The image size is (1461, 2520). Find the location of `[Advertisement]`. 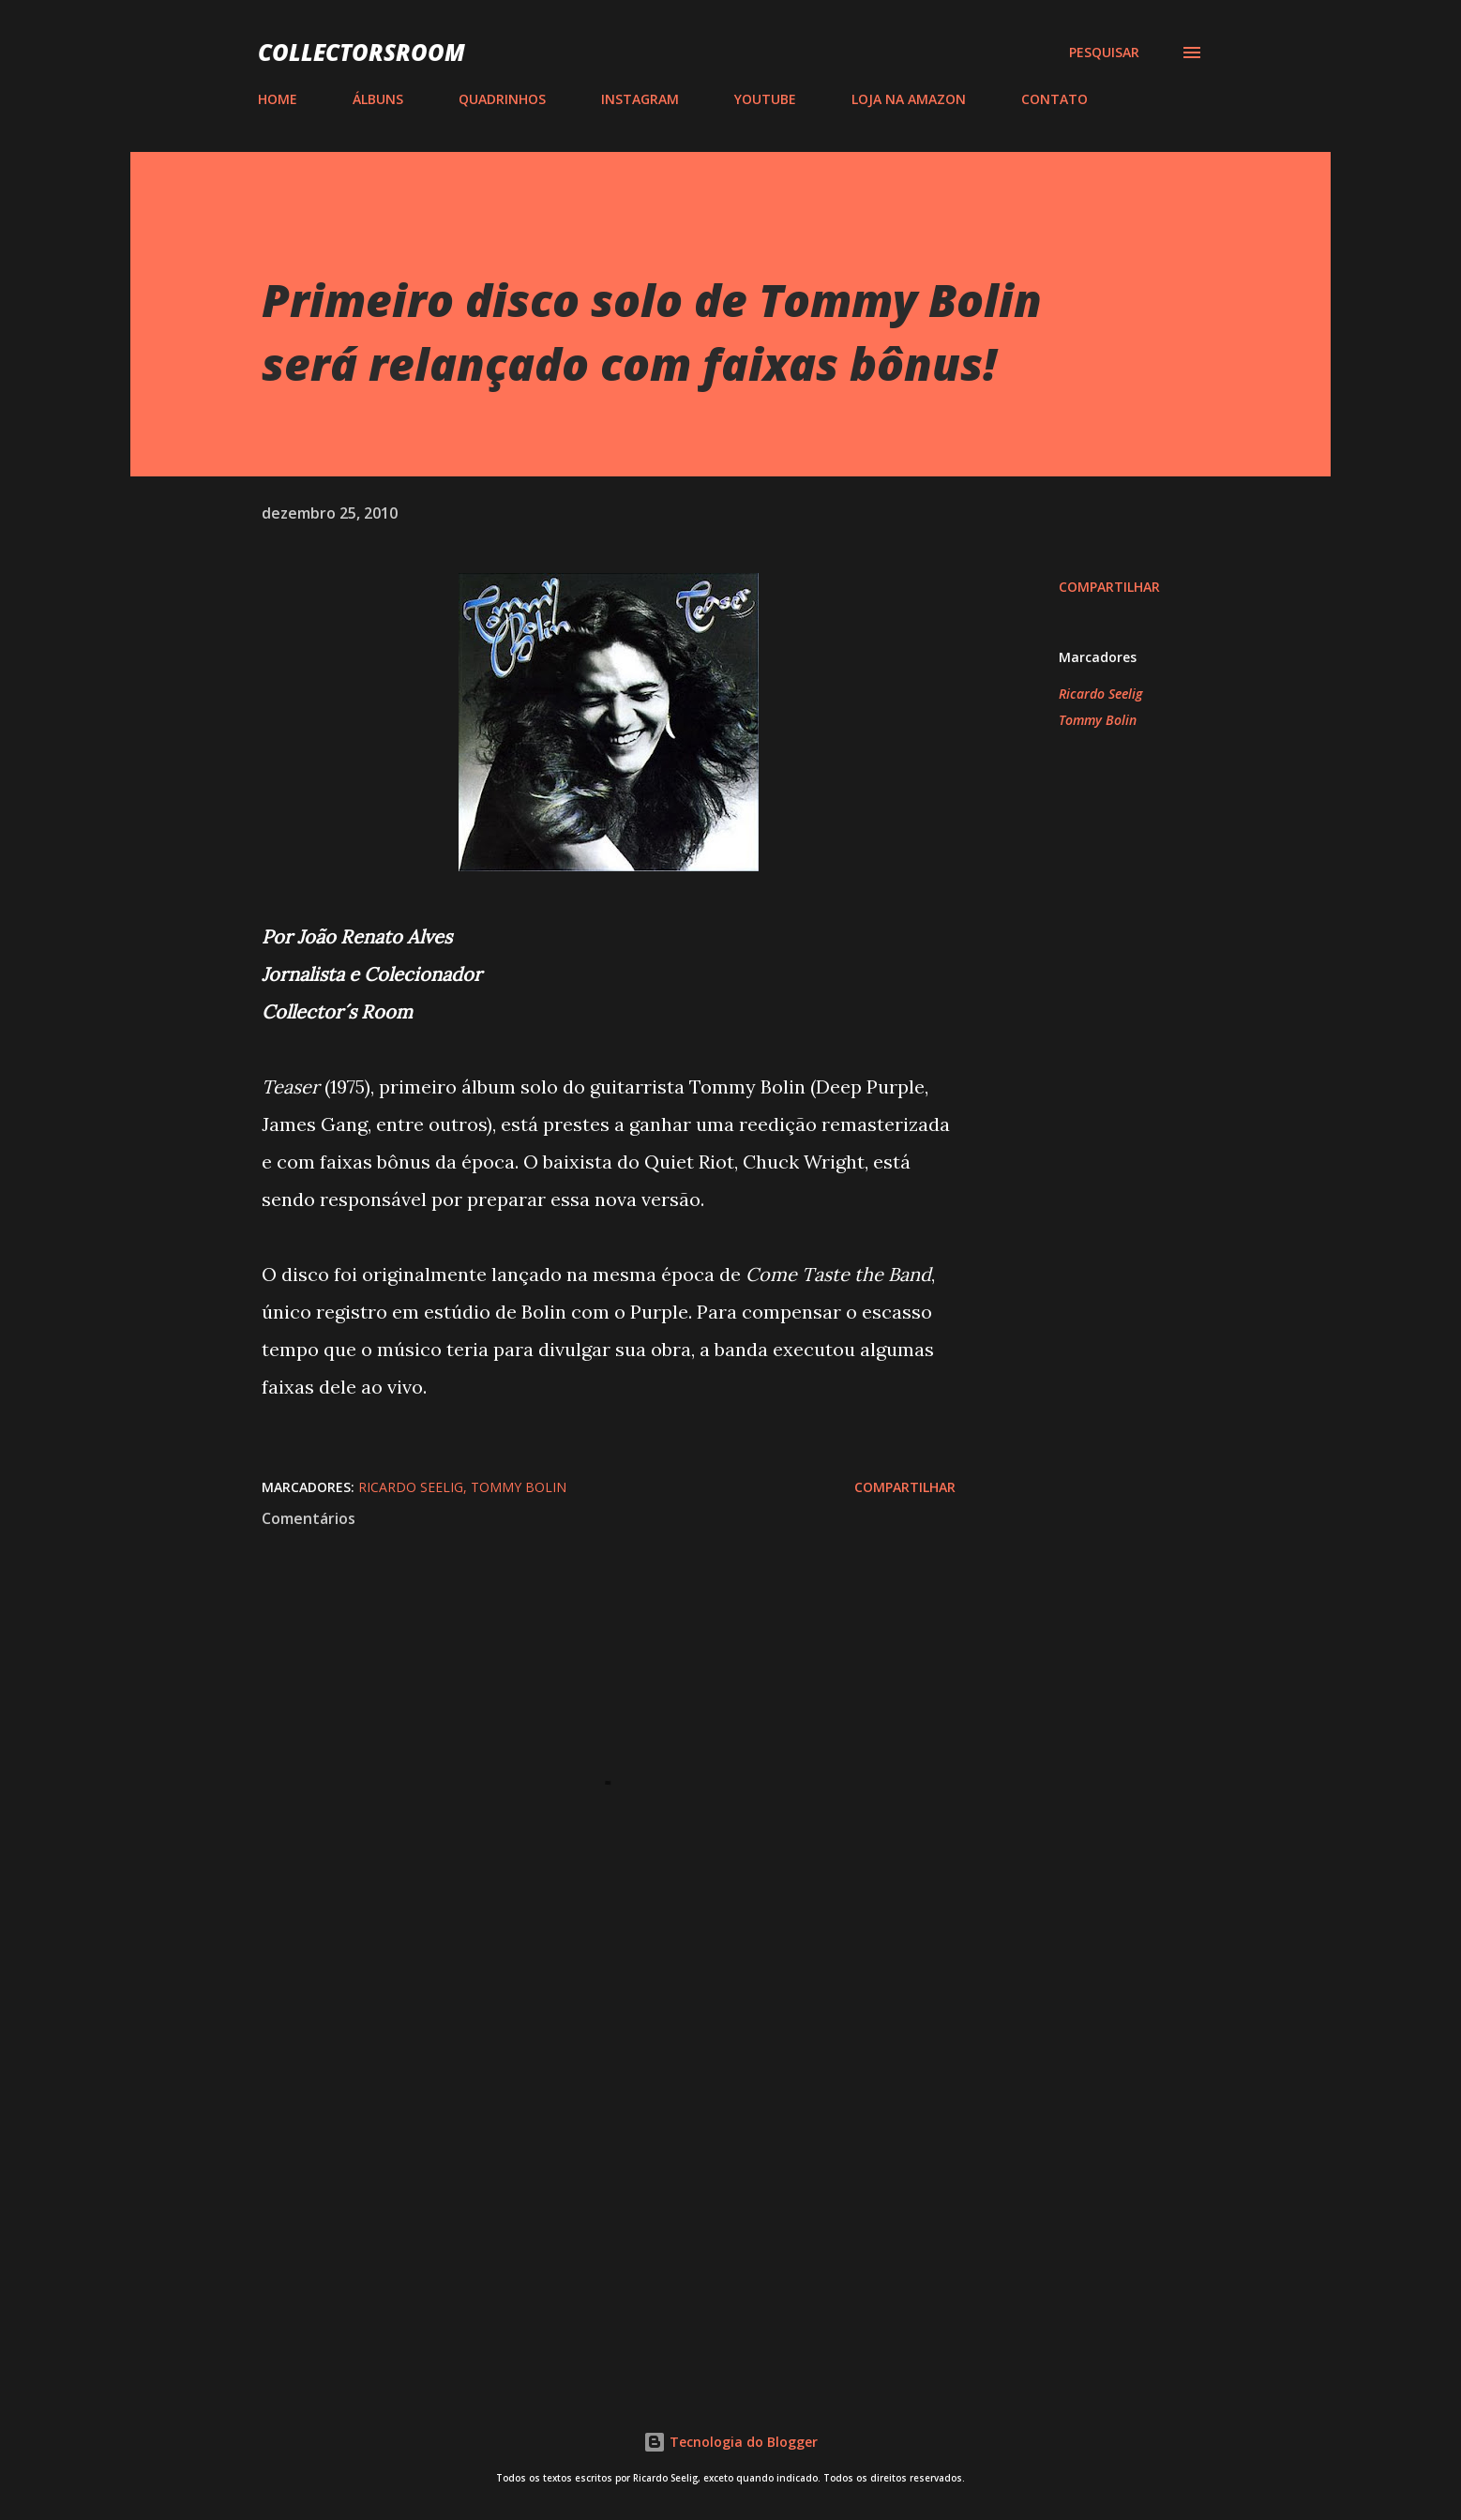

[Advertisement] is located at coordinates (579, 2146).